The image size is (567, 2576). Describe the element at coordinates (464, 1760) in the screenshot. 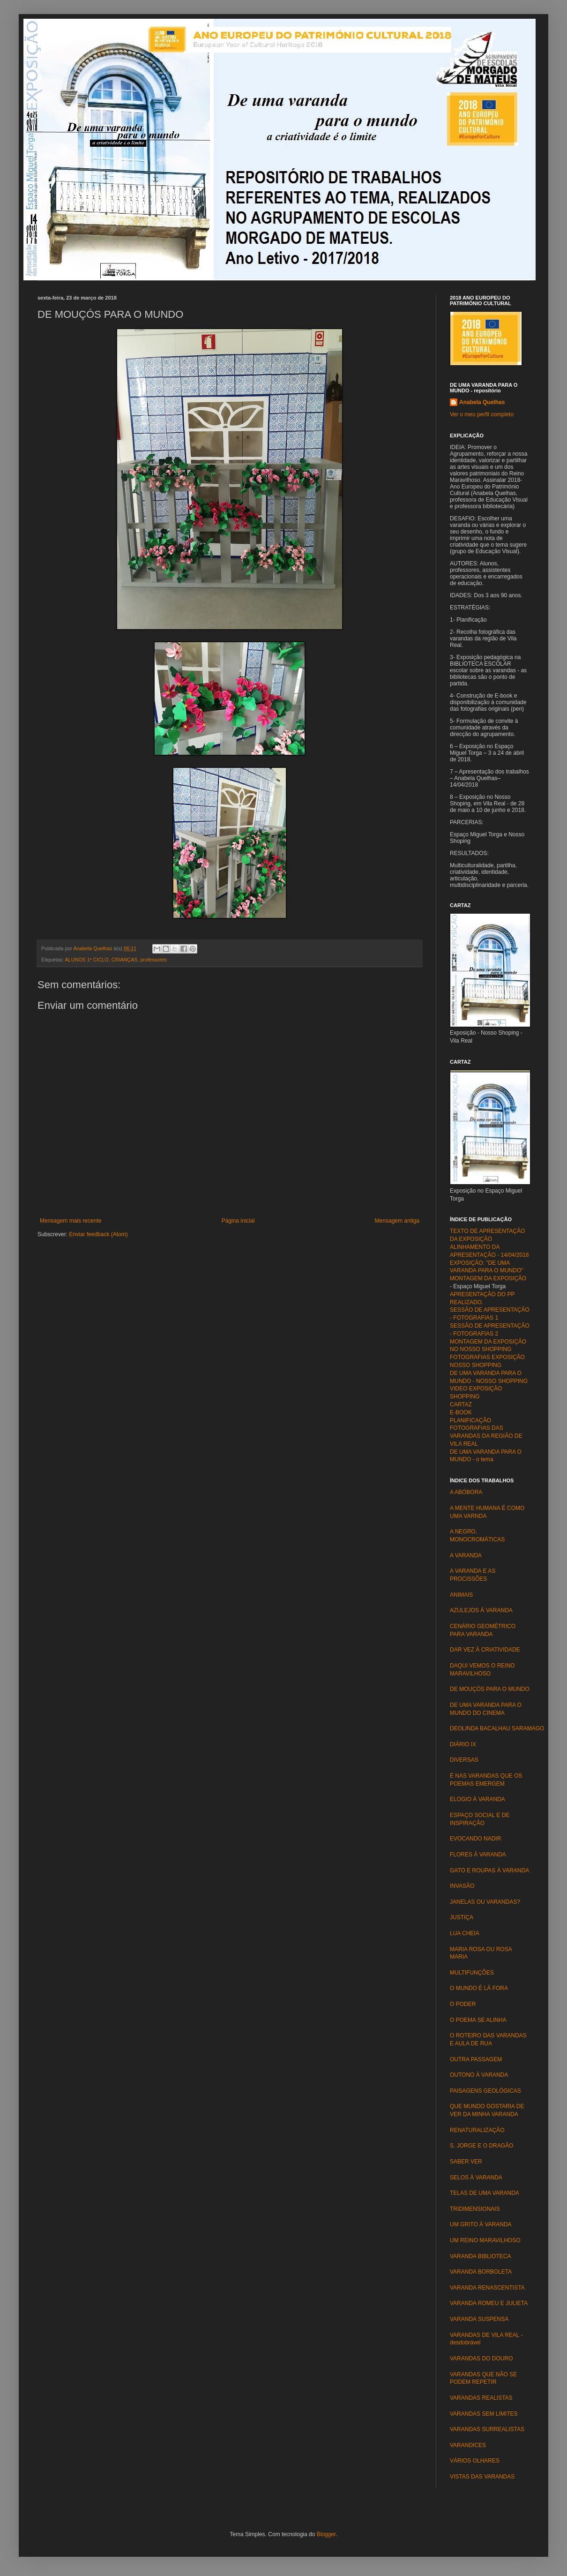

I see `DIVERSAS` at that location.